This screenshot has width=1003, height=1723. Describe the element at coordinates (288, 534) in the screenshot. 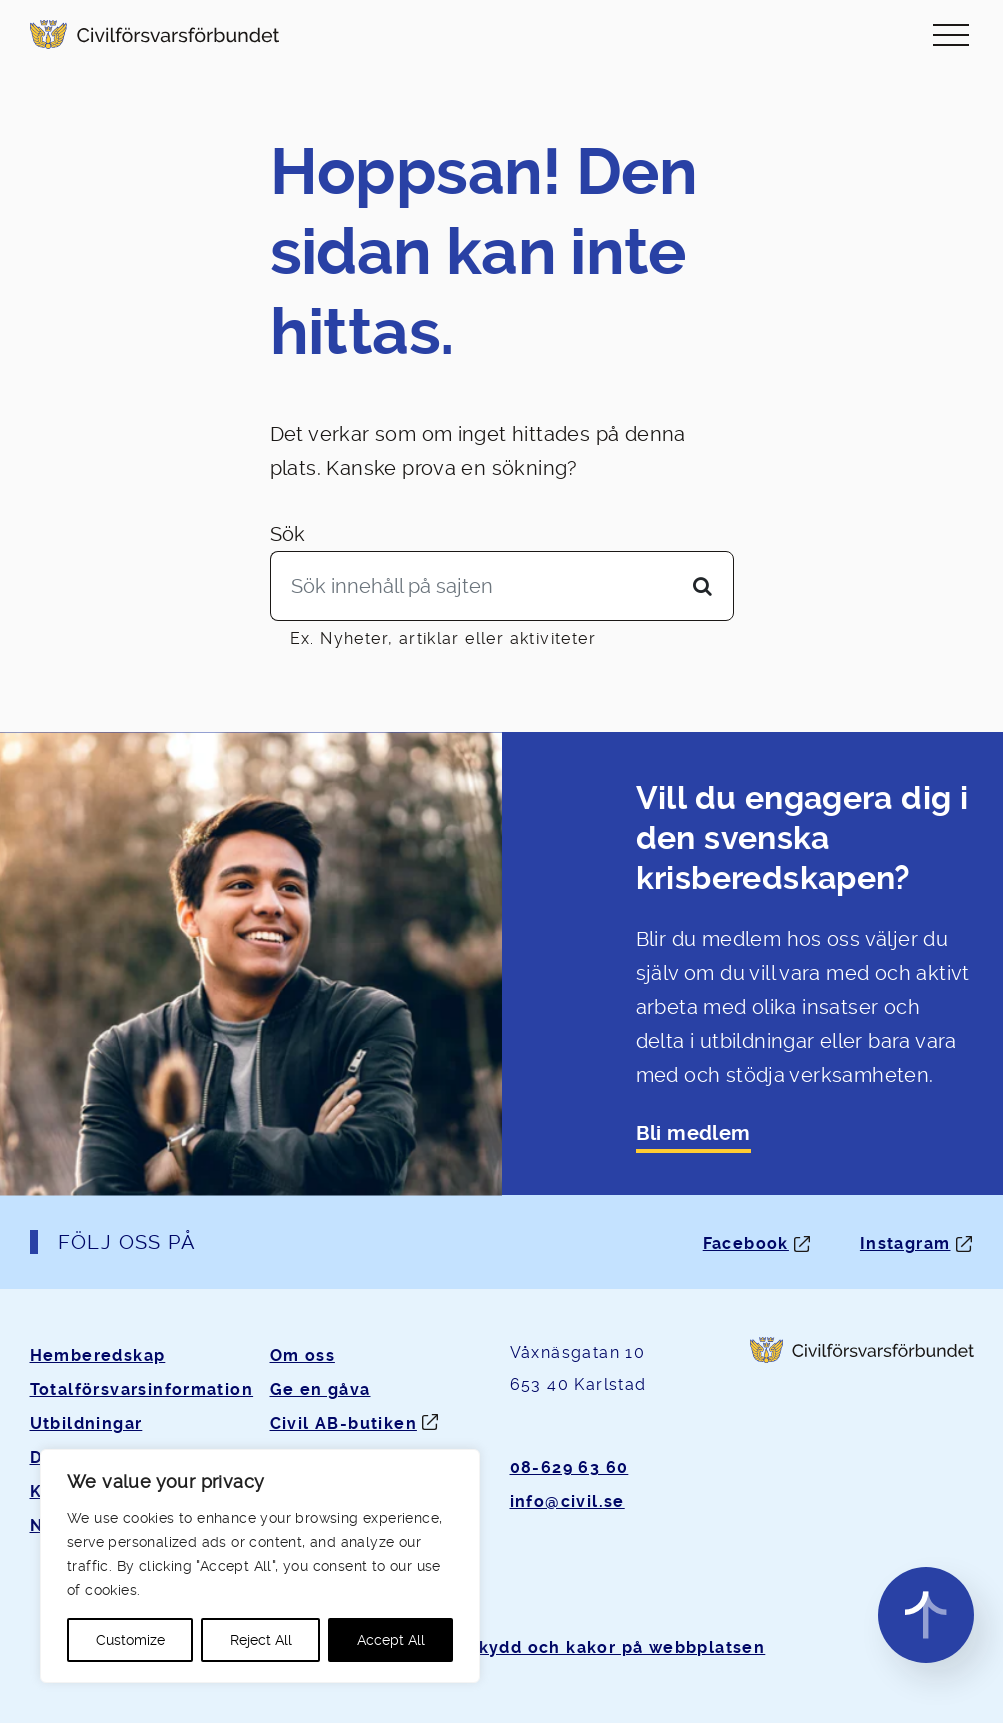

I see `Sök` at that location.